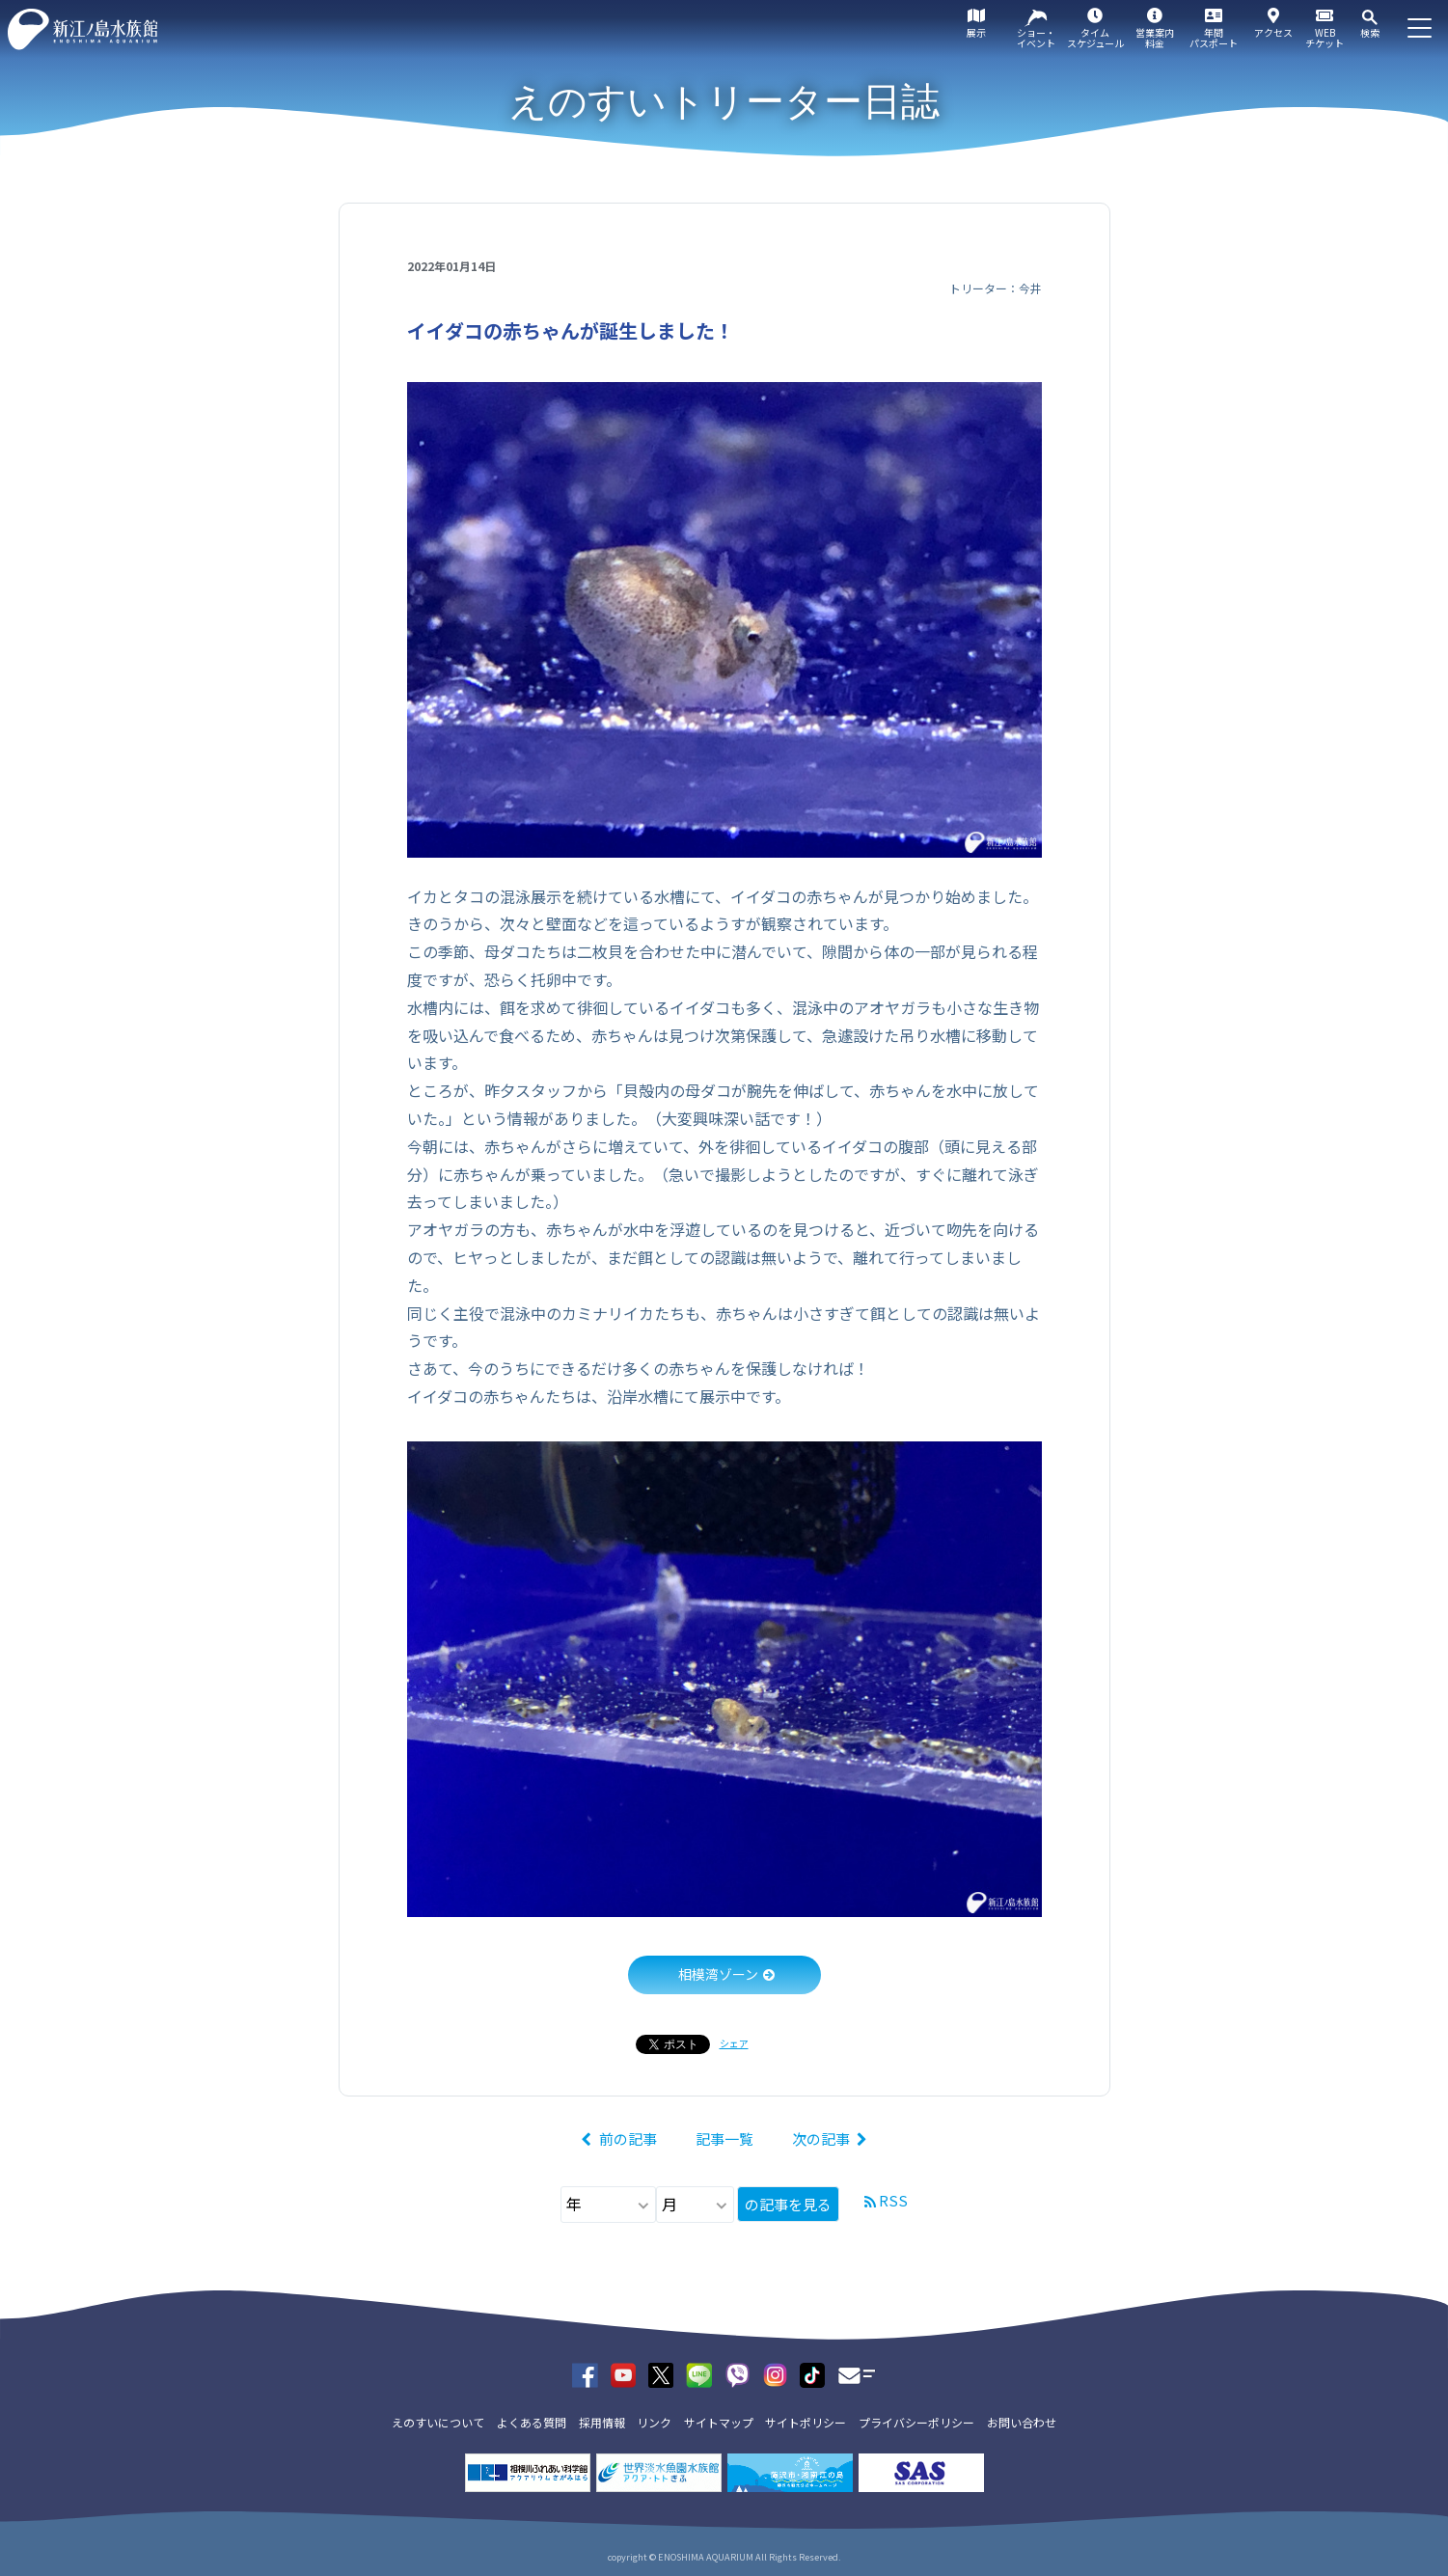 Image resolution: width=1448 pixels, height=2576 pixels. Describe the element at coordinates (1095, 37) in the screenshot. I see `タイムスケジュール` at that location.